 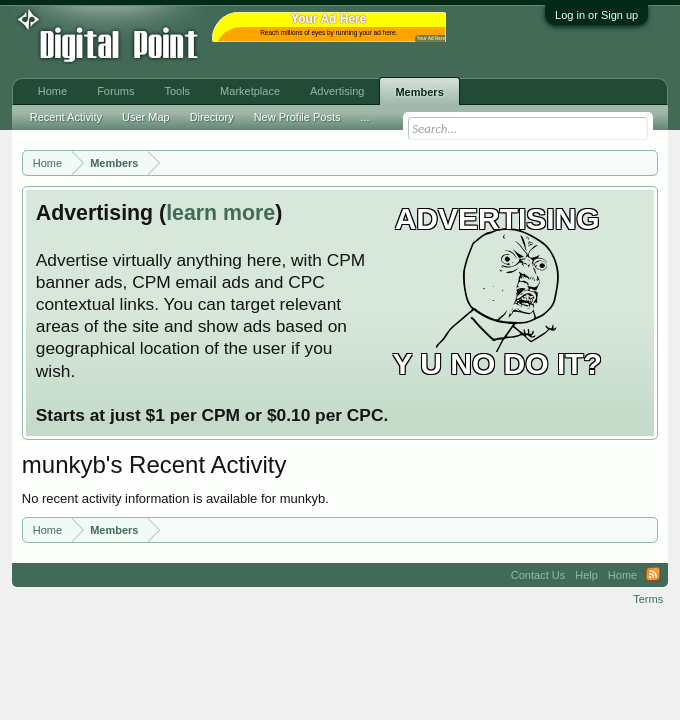 What do you see at coordinates (177, 91) in the screenshot?
I see `Tools` at bounding box center [177, 91].